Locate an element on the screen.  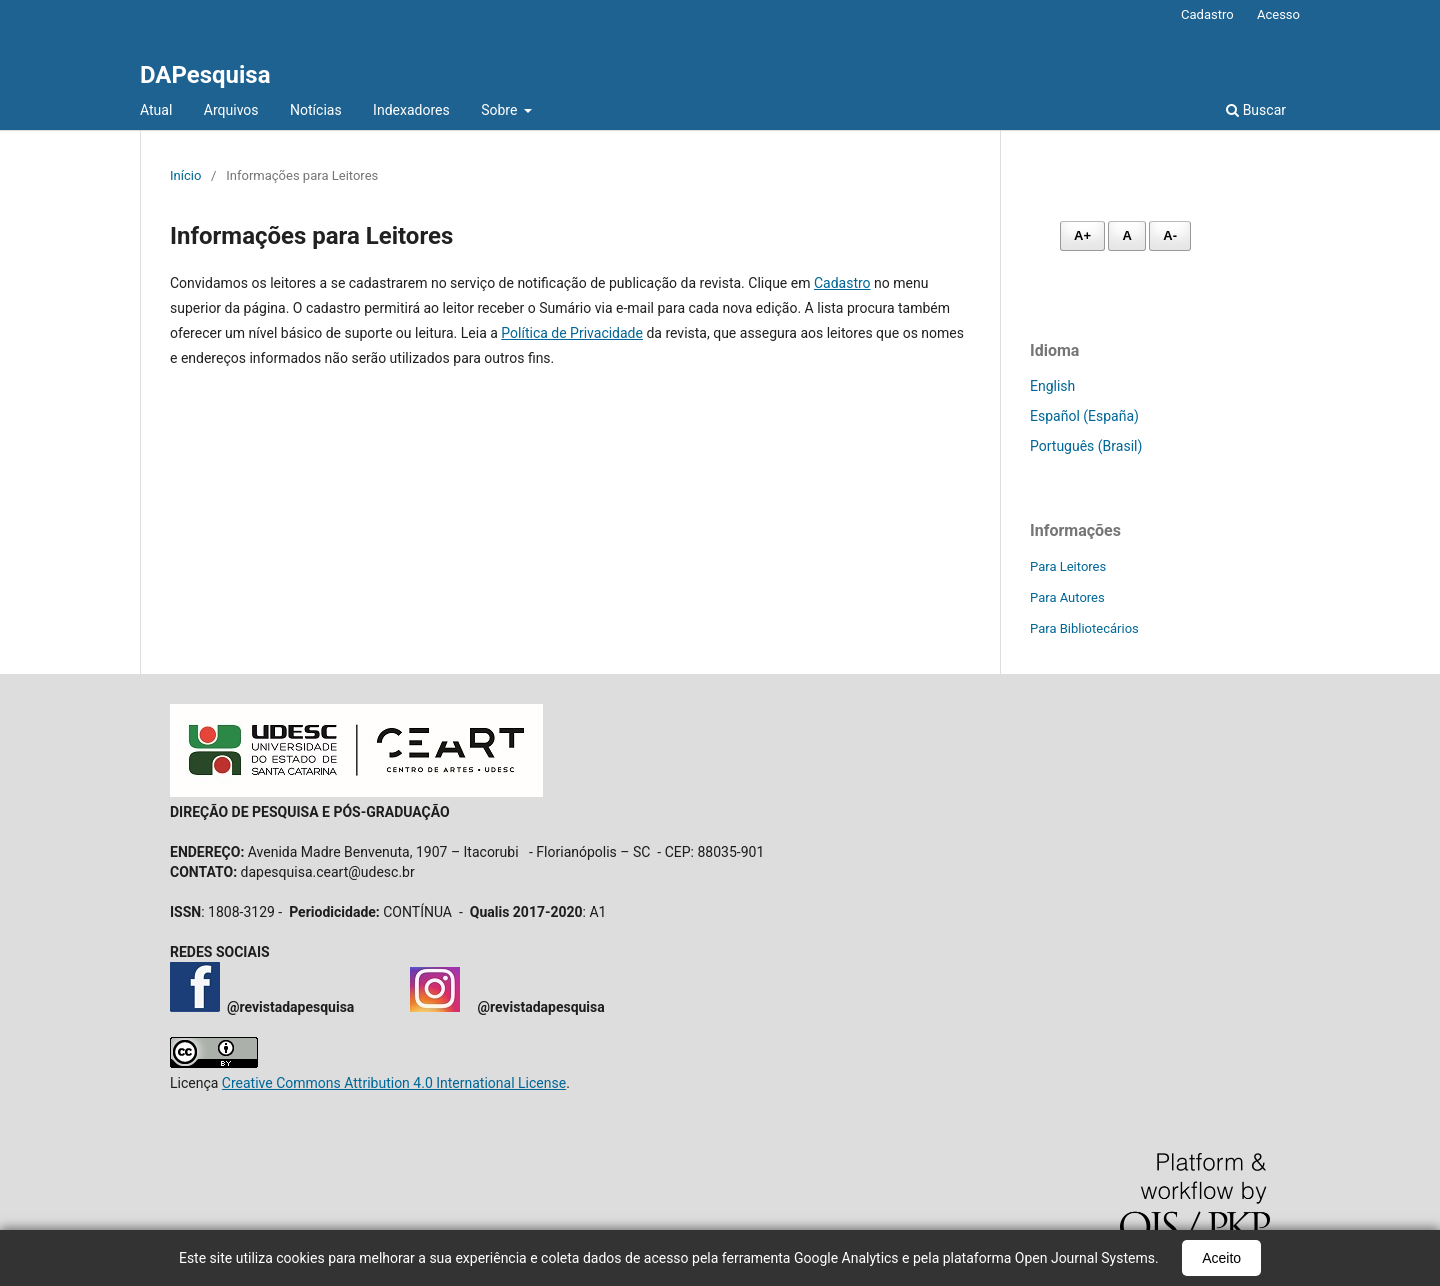
Sobre is located at coordinates (501, 110).